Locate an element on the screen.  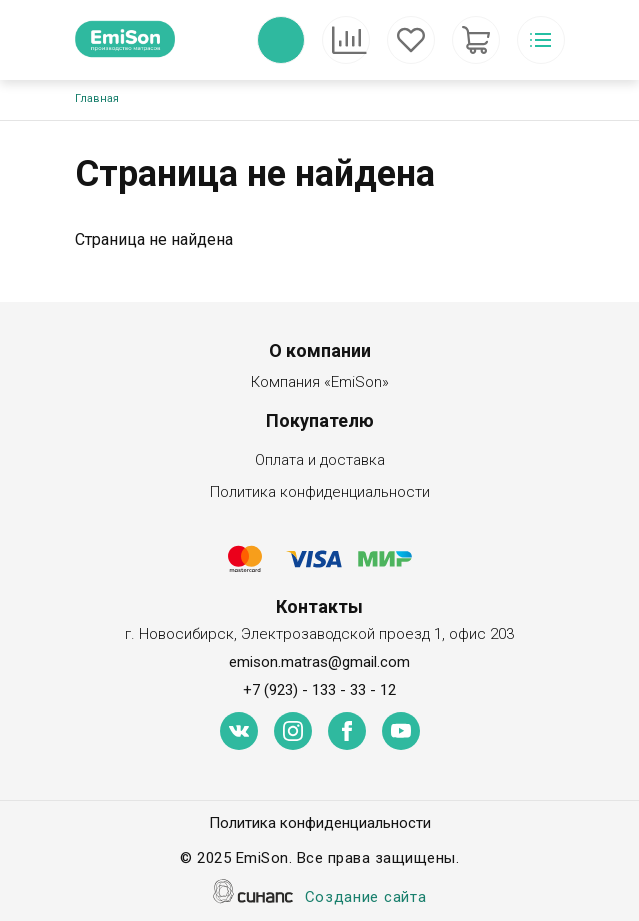
Создание сайта is located at coordinates (366, 898).